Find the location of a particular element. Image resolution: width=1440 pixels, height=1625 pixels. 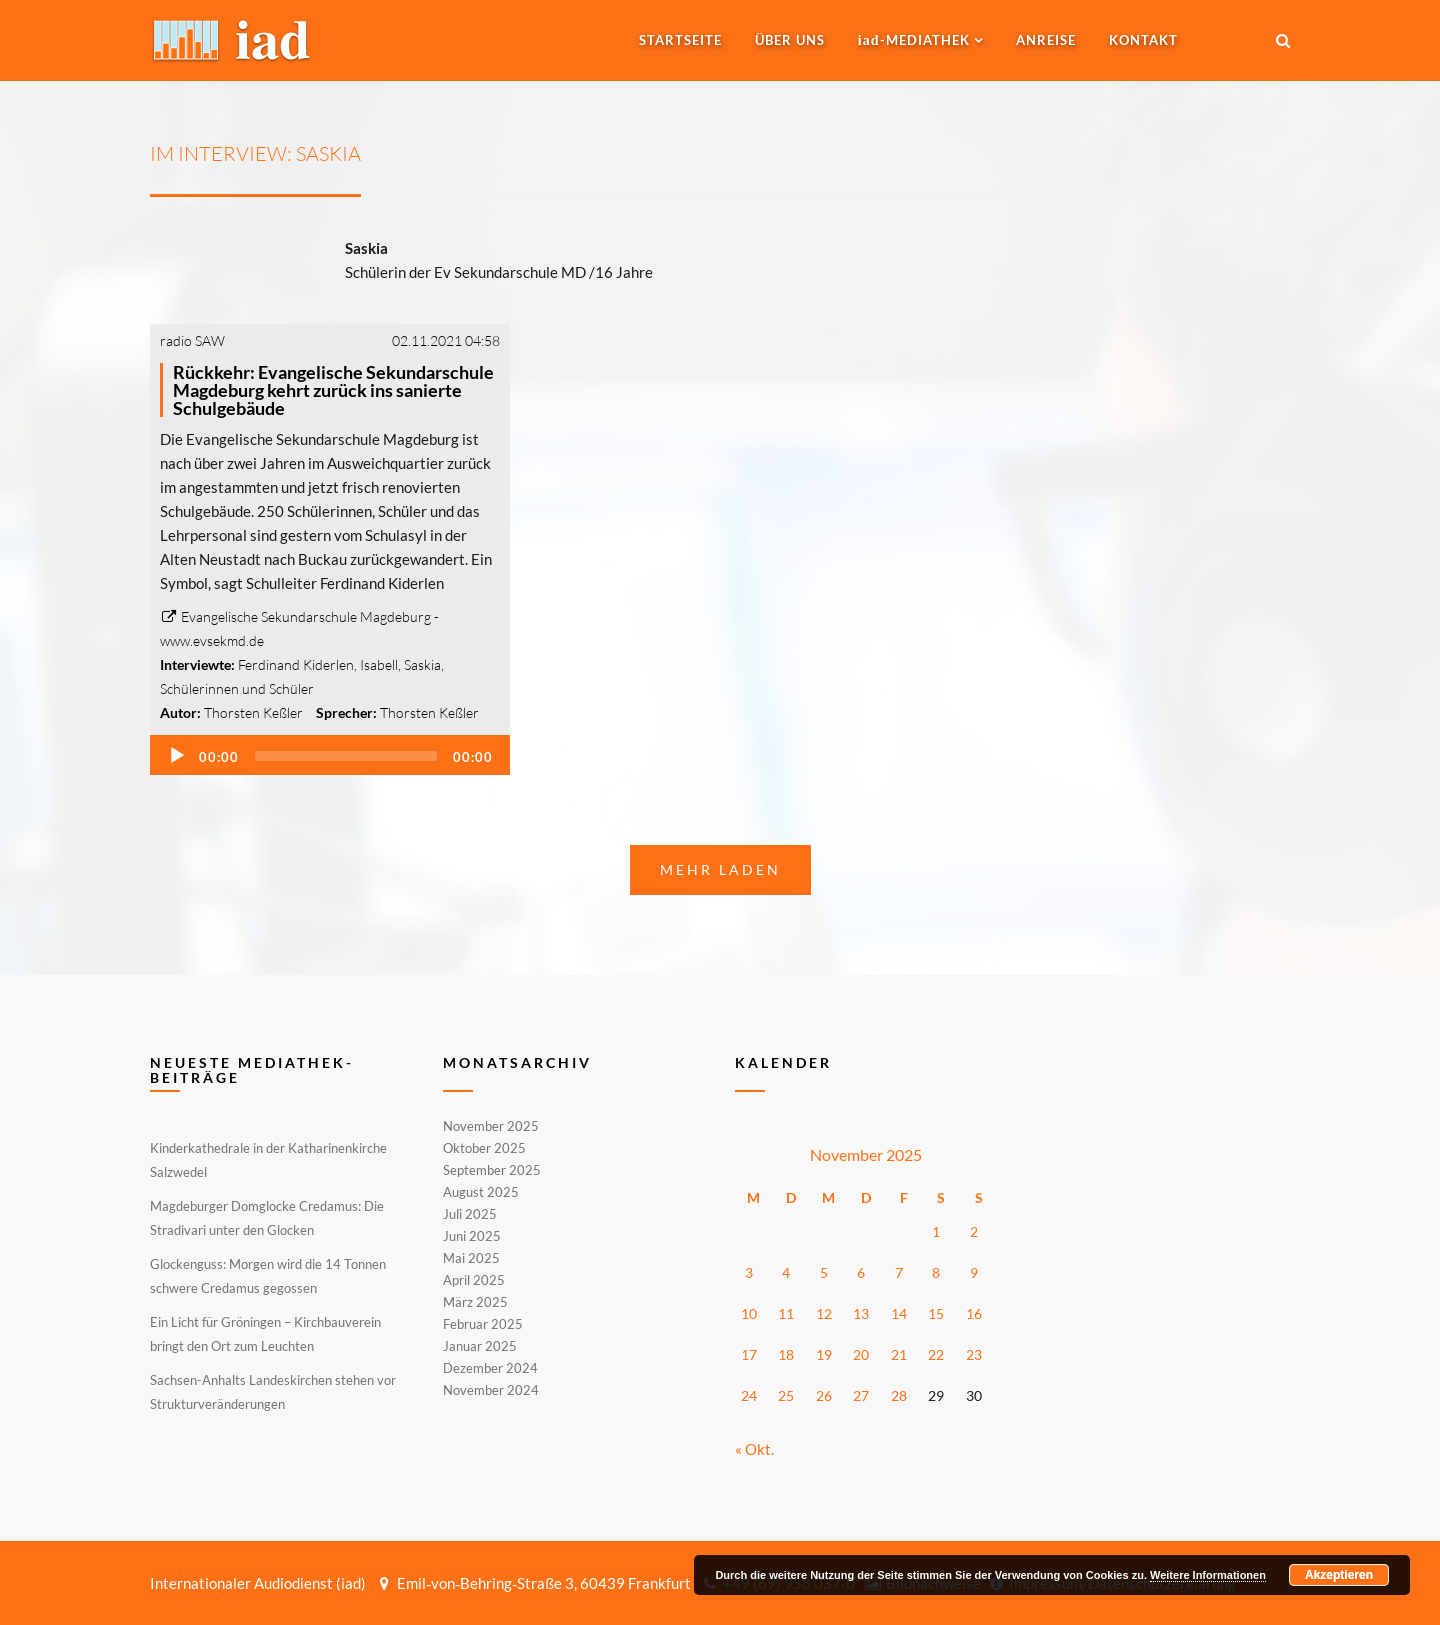

21 [Beiträge veröffentlicht am 21. November 2025] is located at coordinates (899, 1354).